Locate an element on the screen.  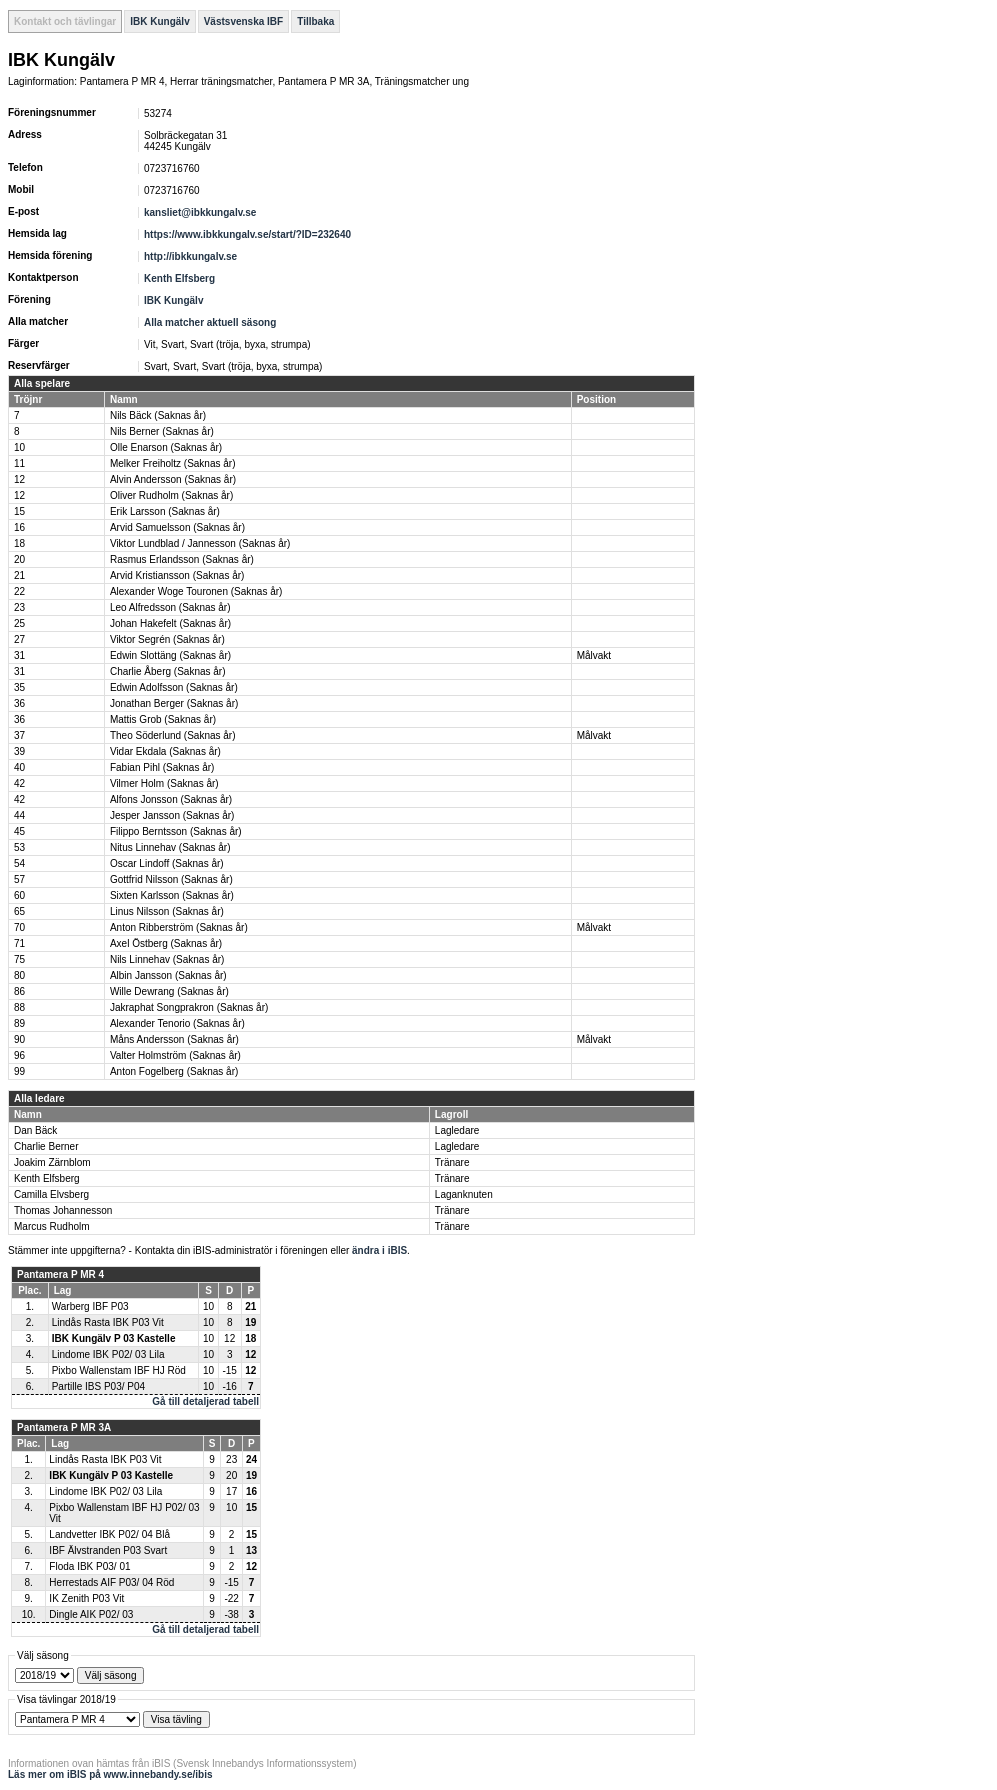
Sixten Karlsson (Saknas år) is located at coordinates (172, 895).